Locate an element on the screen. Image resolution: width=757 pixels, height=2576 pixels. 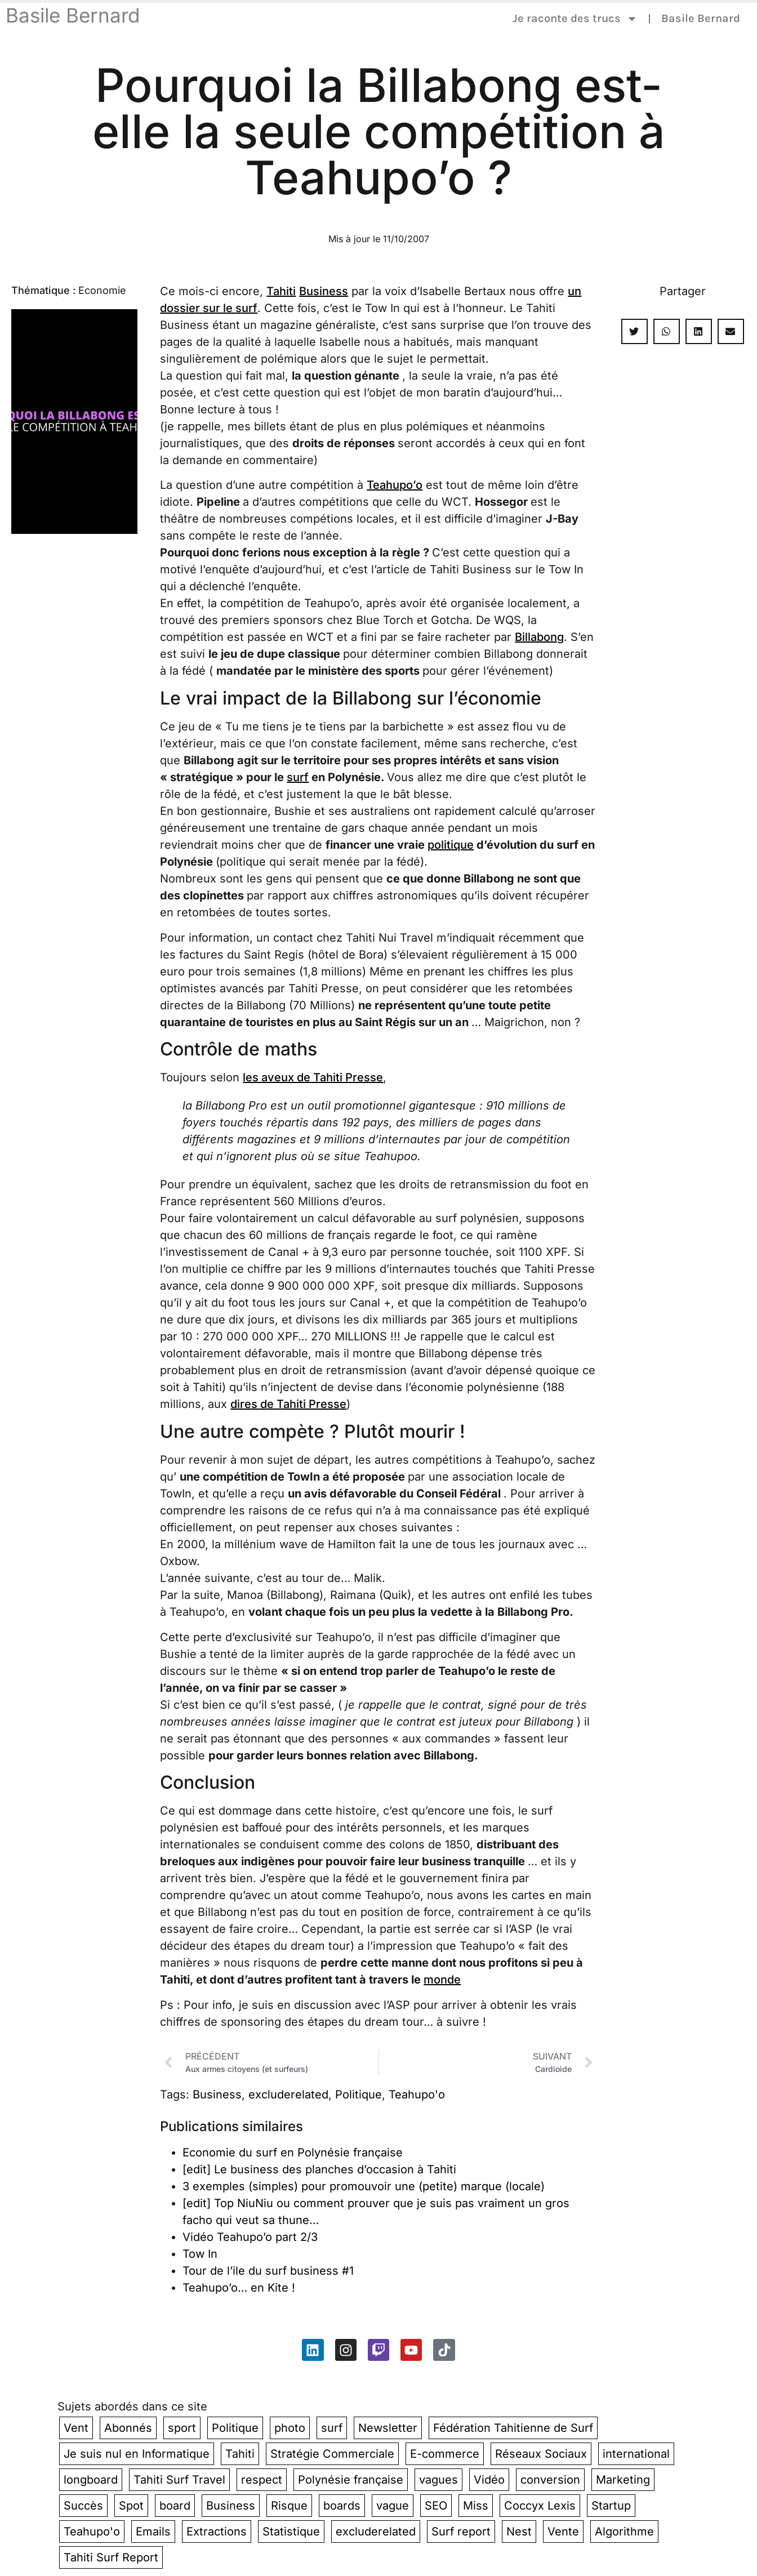
photo is located at coordinates (289, 2428).